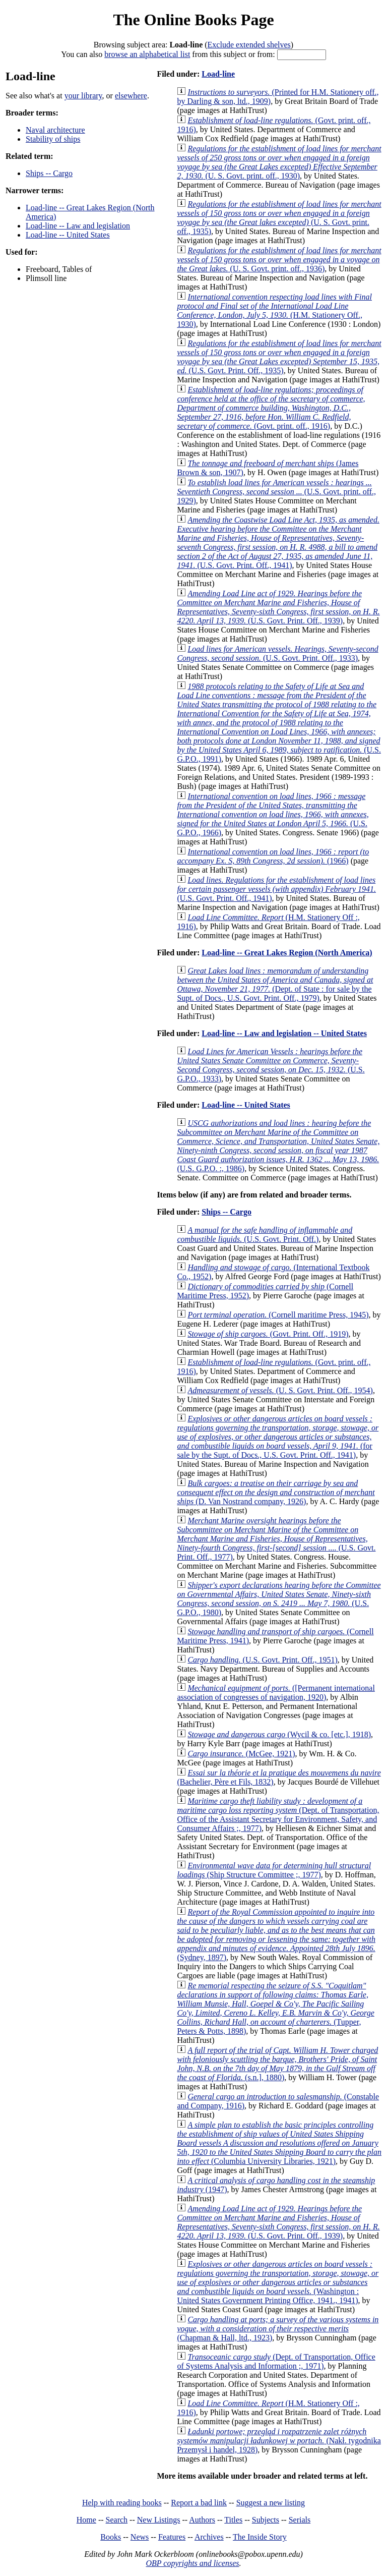 The height and width of the screenshot is (2576, 387). Describe the element at coordinates (279, 1734) in the screenshot. I see `(Wycil & co. [etc.], 1918)` at that location.